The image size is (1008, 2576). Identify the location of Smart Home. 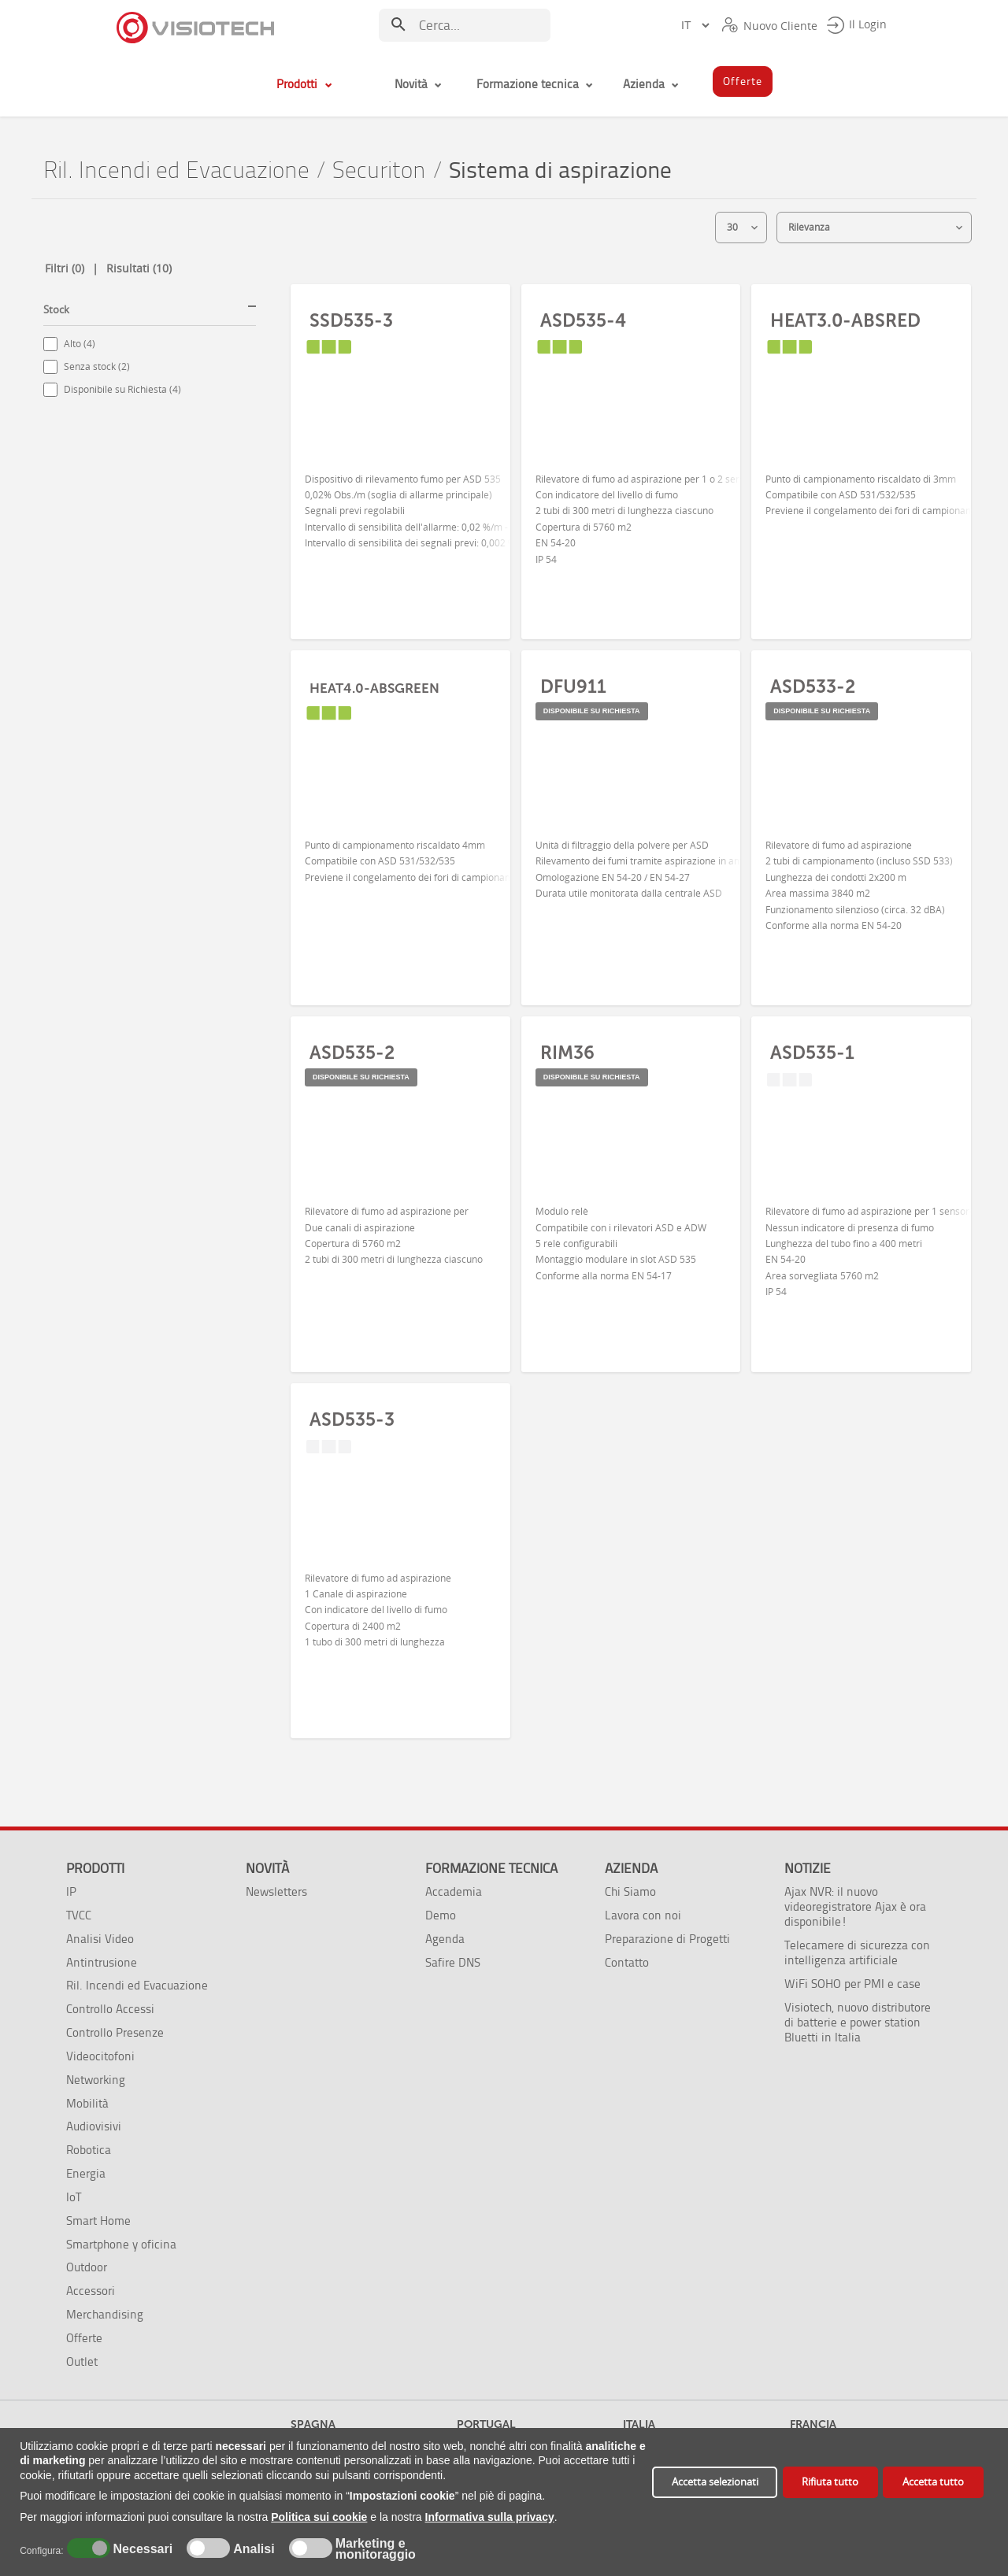
(98, 2220).